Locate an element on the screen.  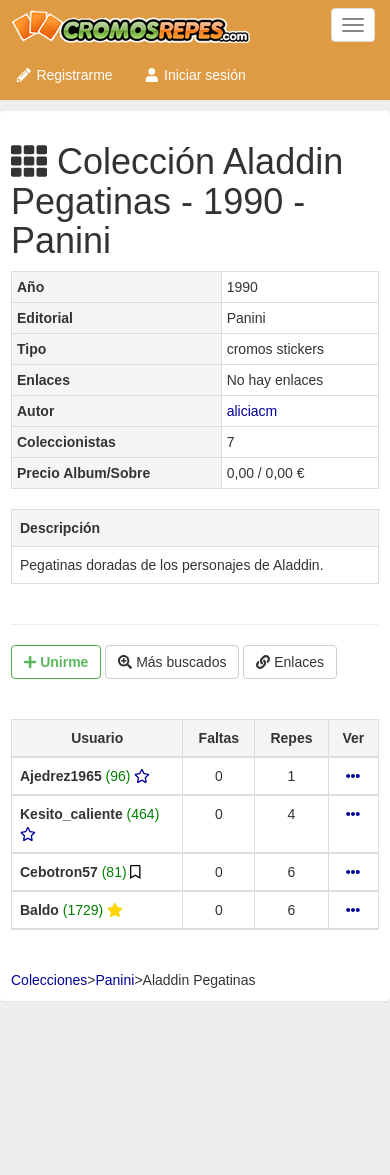
Iniciar sesión is located at coordinates (194, 75).